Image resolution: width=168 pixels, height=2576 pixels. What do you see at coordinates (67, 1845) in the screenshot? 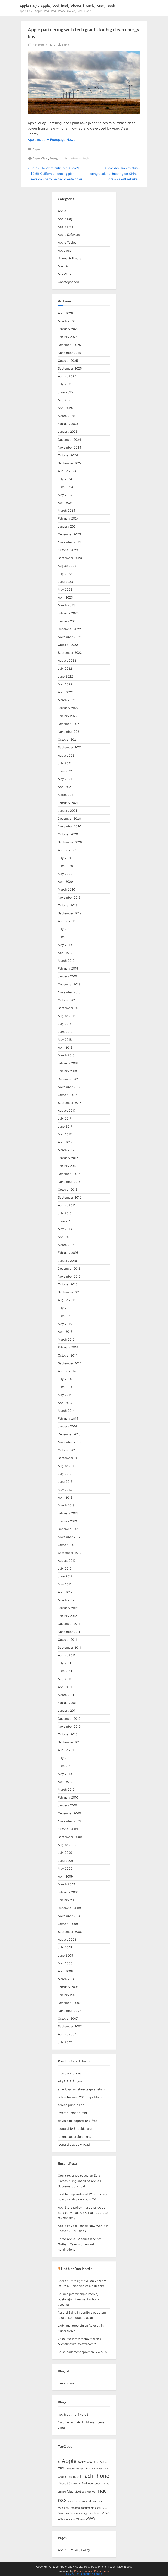
I see `August 2009` at bounding box center [67, 1845].